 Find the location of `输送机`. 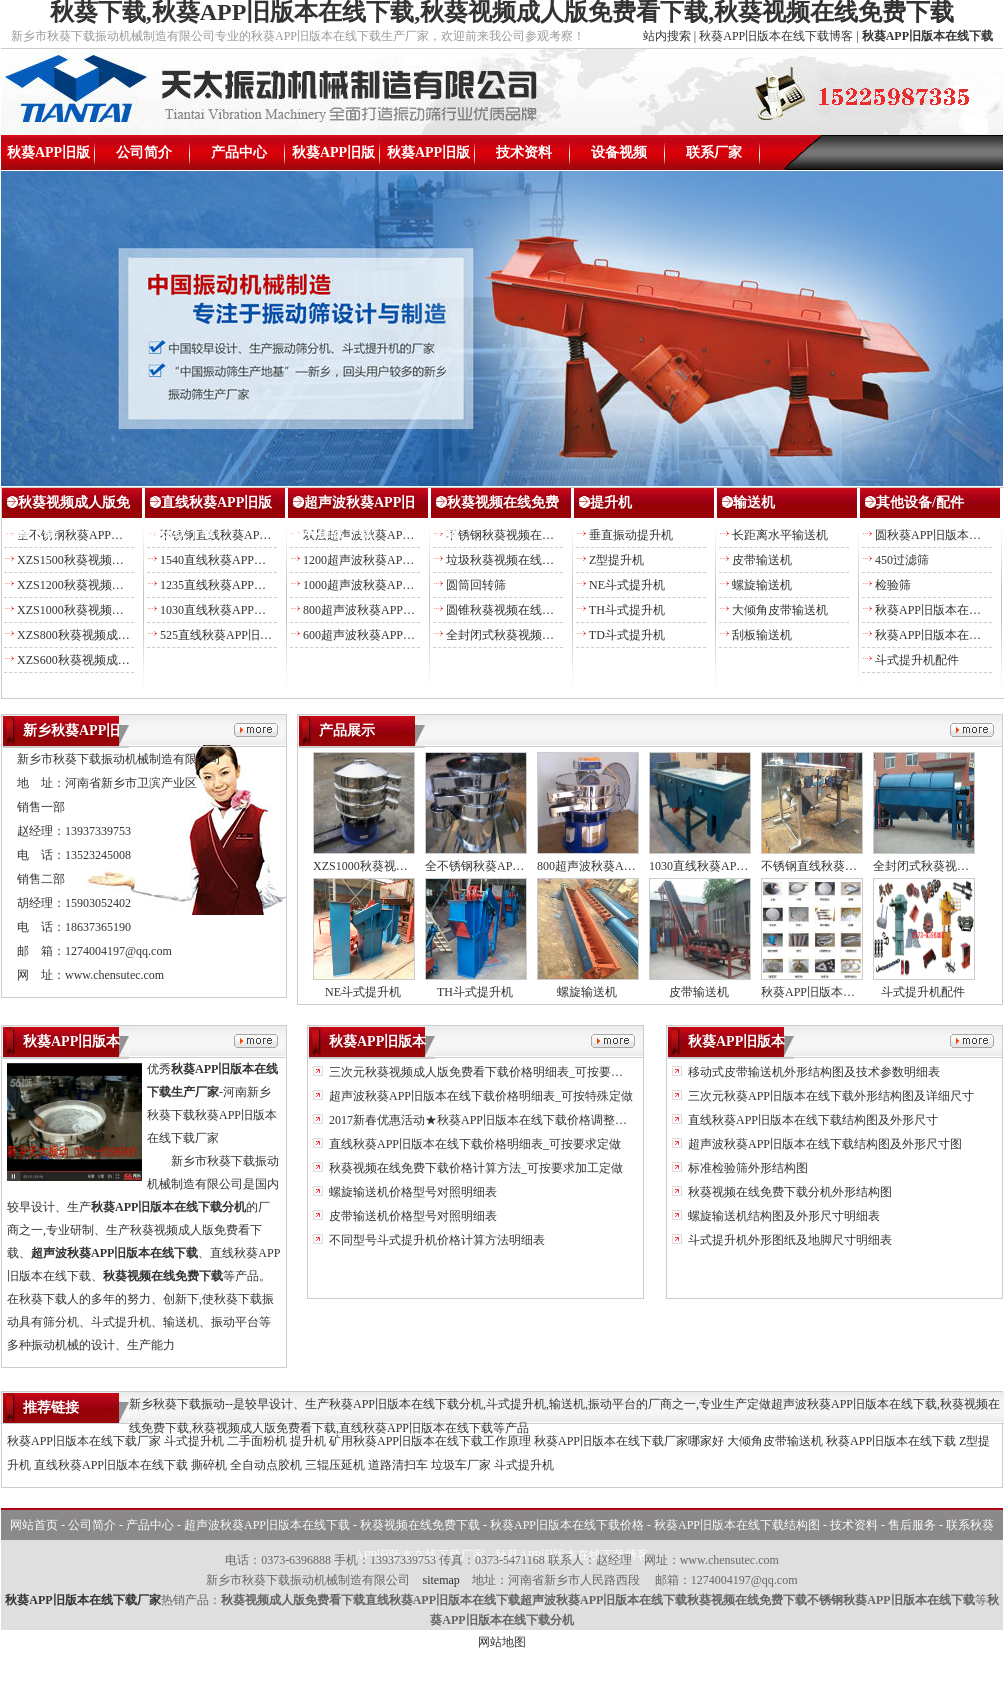

输送机 is located at coordinates (754, 502).